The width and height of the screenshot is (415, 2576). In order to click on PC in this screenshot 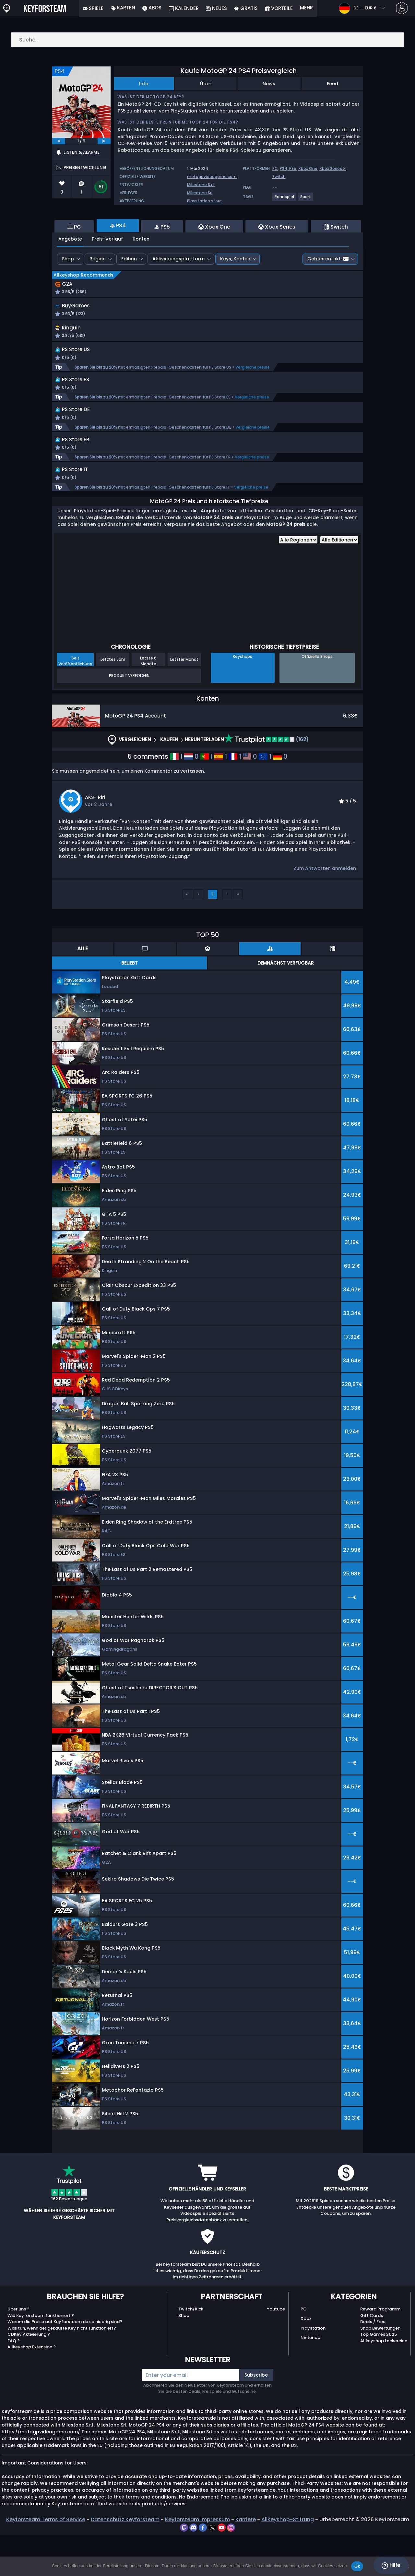, I will do `click(275, 168)`.